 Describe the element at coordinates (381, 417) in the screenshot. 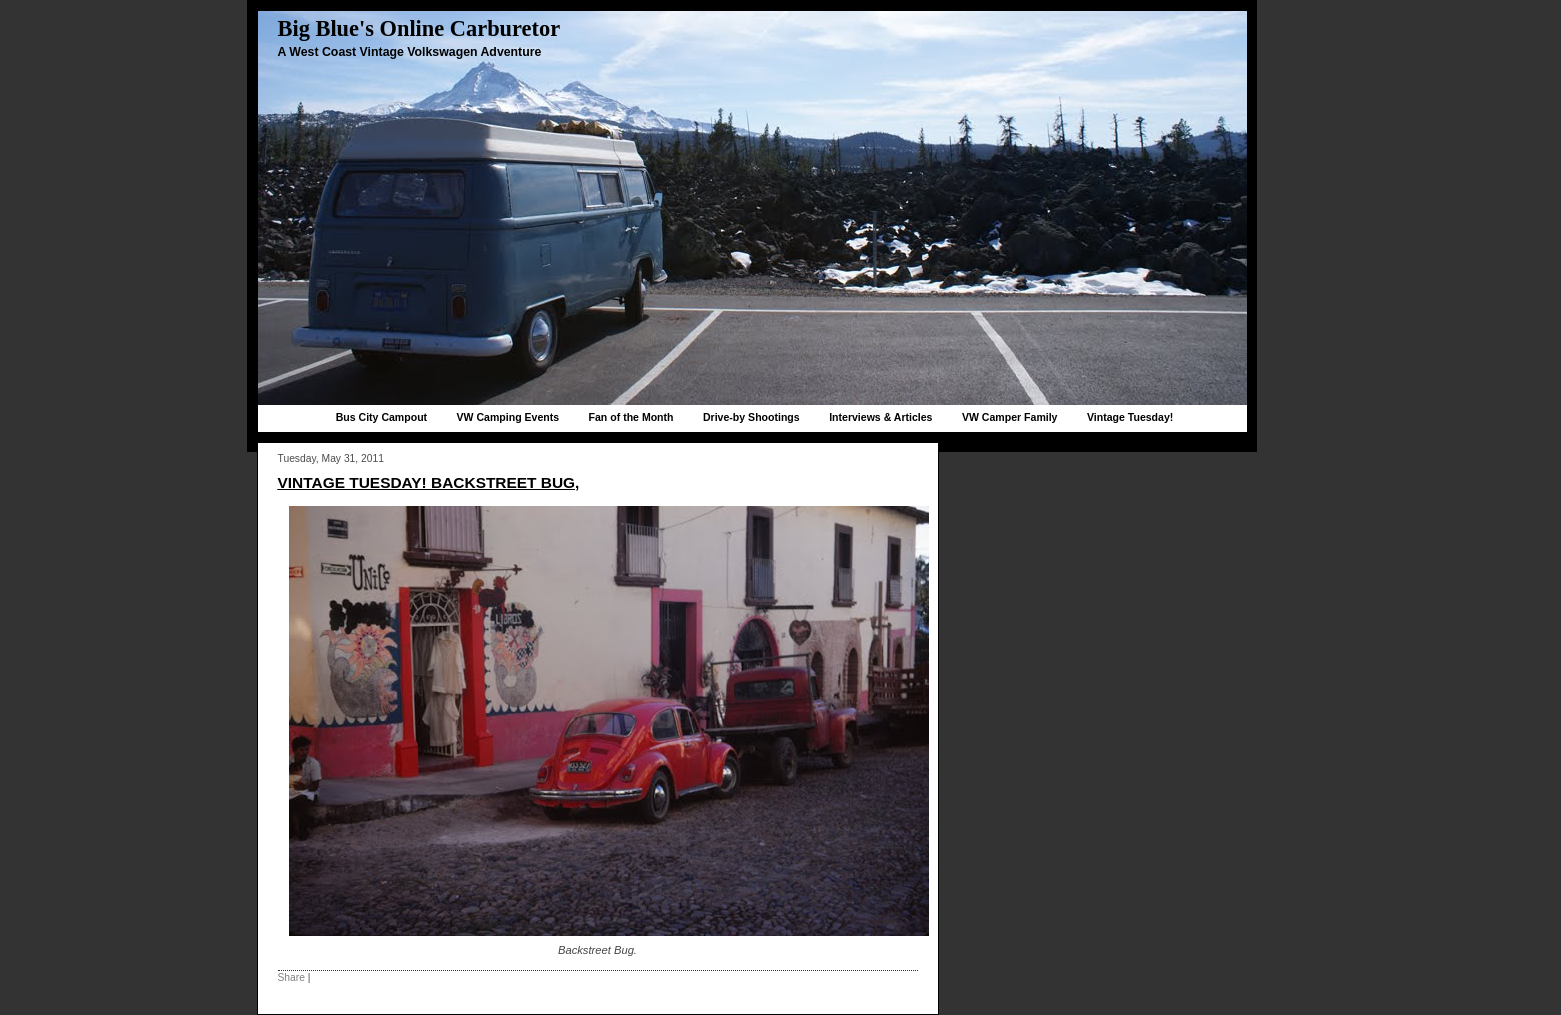

I see `Bus City Campout` at that location.